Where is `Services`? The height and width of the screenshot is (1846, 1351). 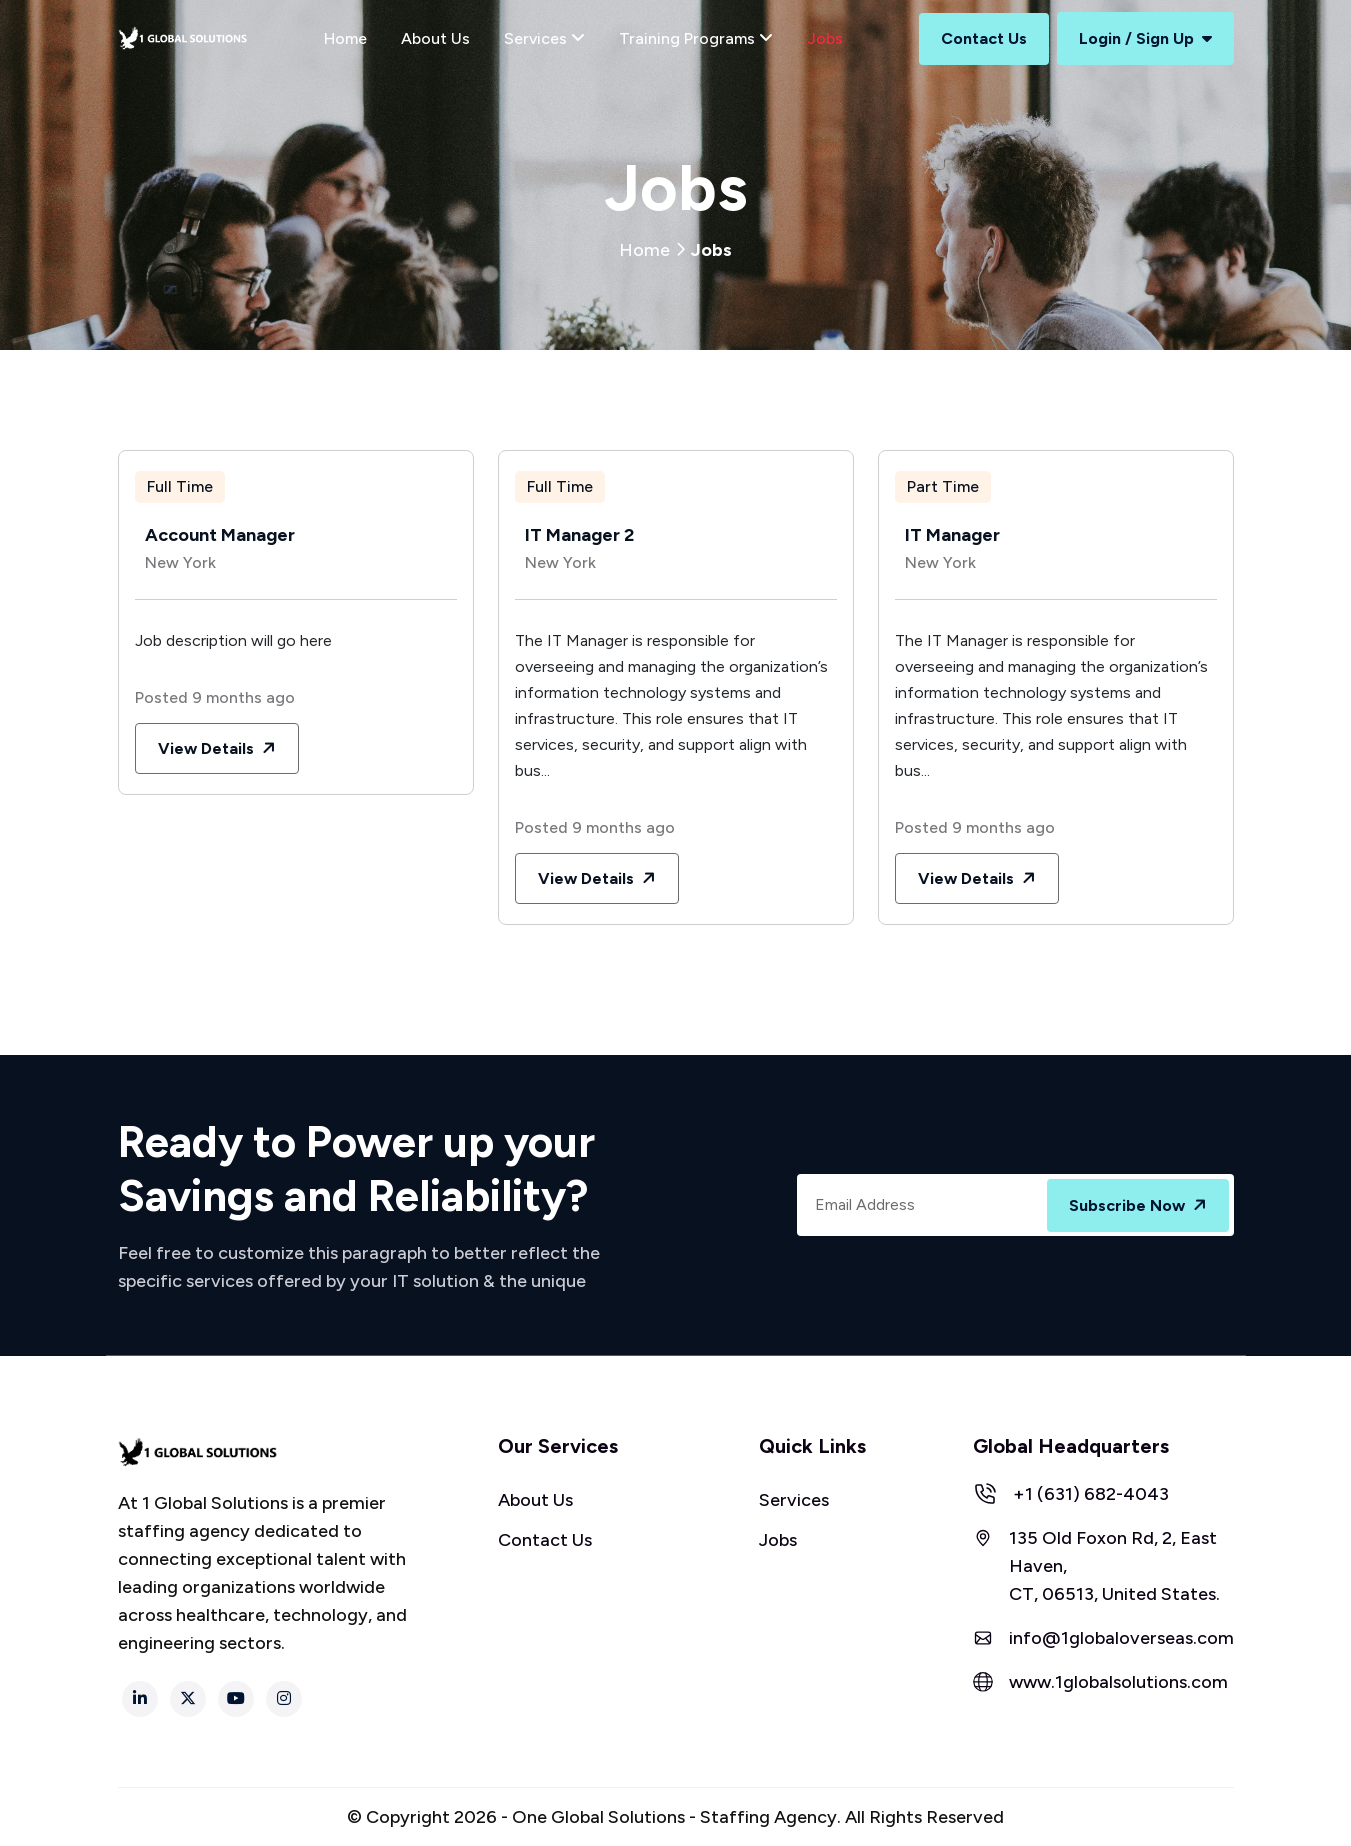 Services is located at coordinates (544, 38).